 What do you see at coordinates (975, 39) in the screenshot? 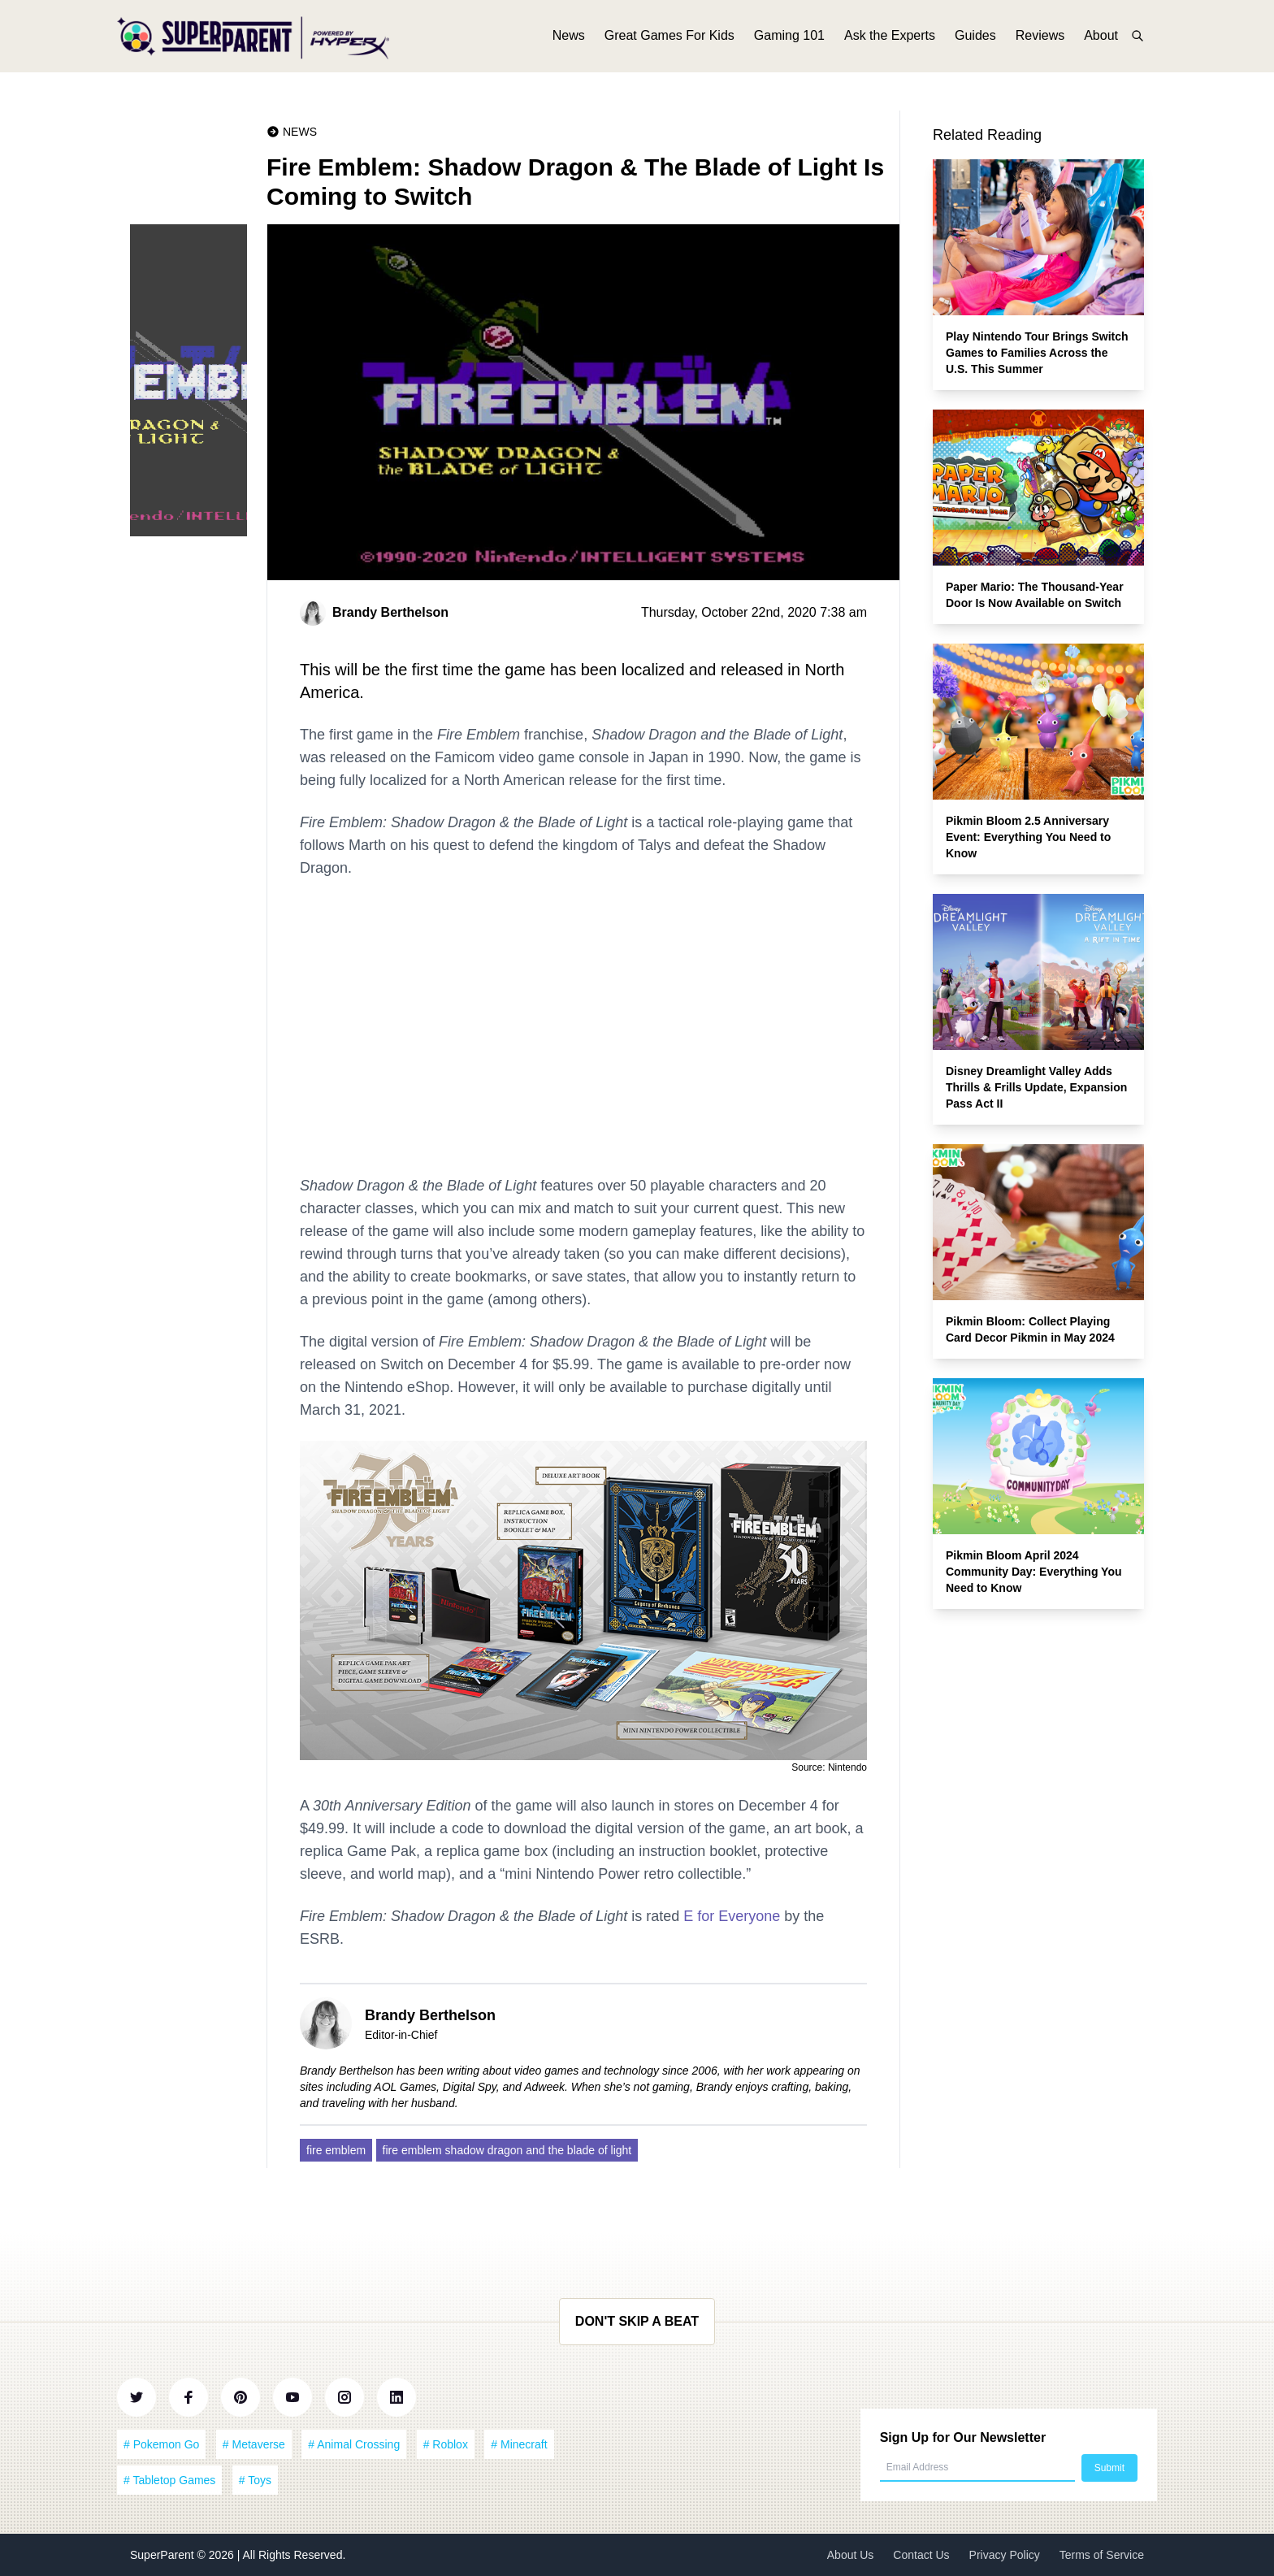
I see `Guides` at bounding box center [975, 39].